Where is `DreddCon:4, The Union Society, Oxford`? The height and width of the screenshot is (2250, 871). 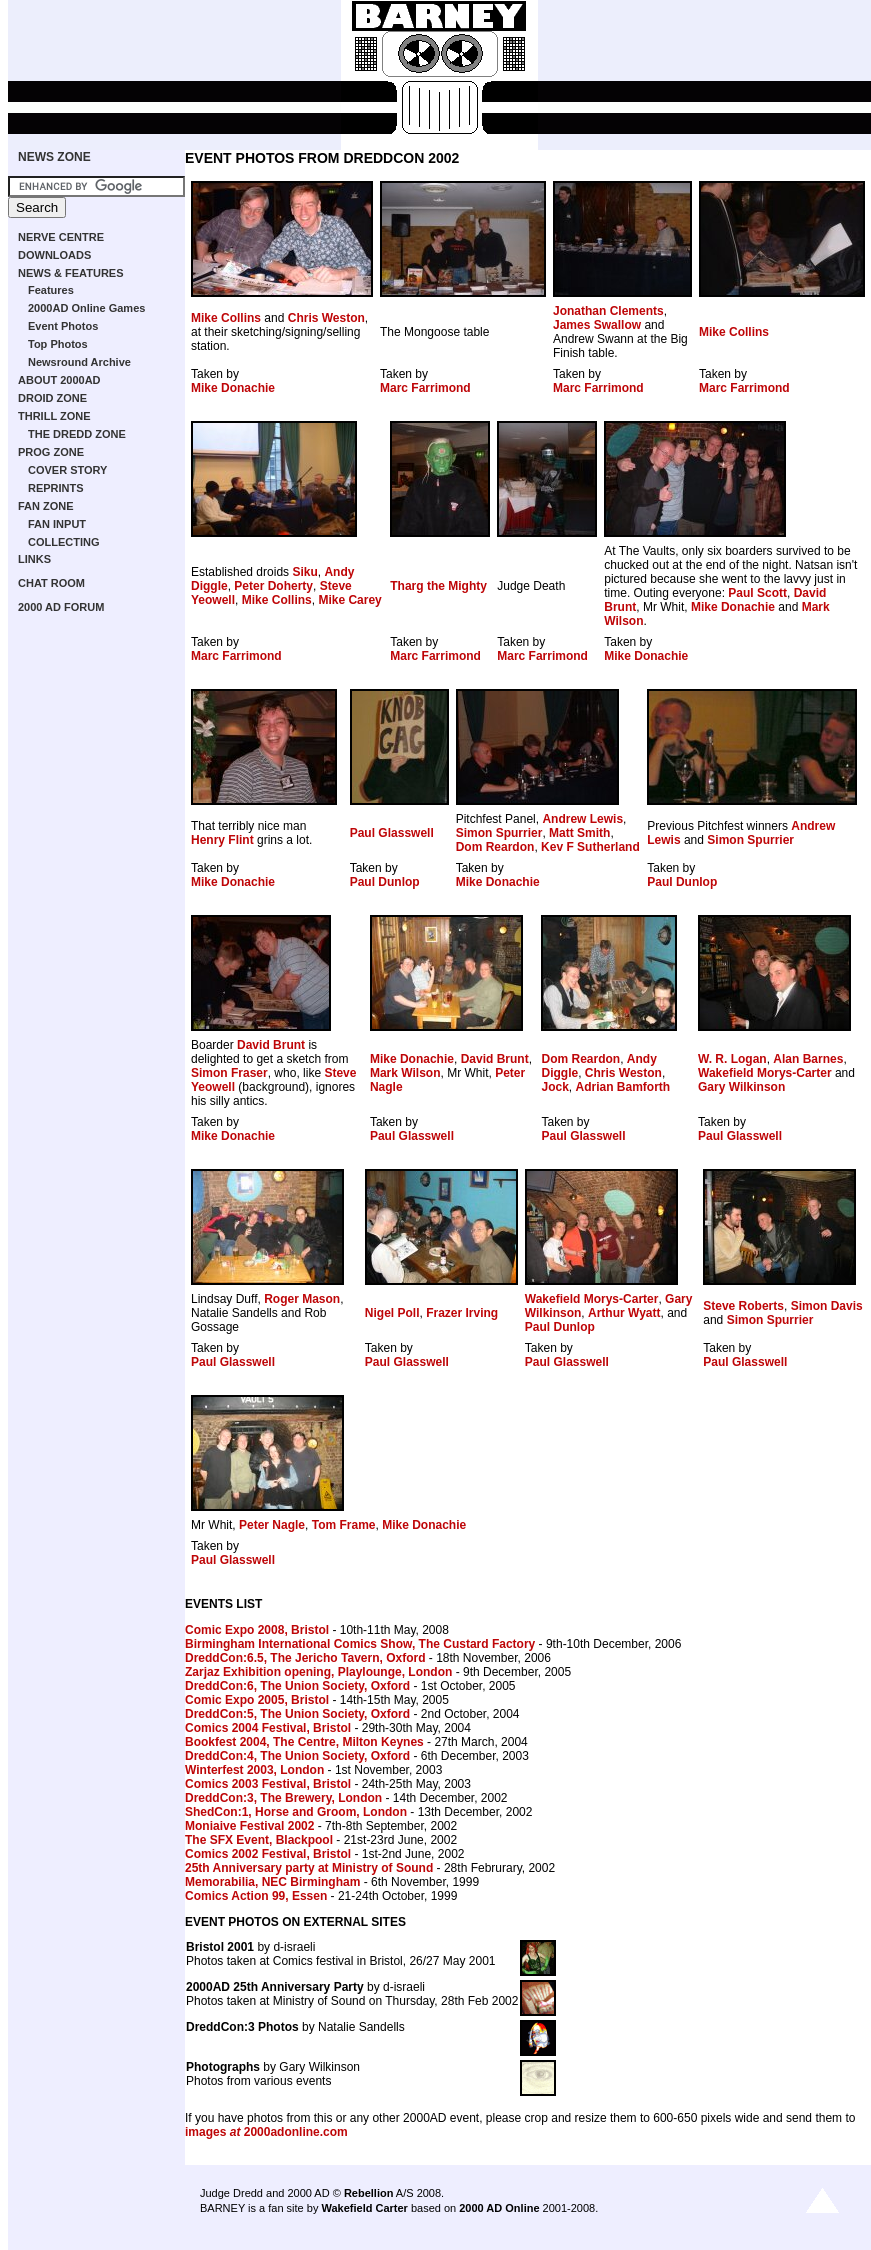
DreddCon:4, The Union Society, Oxford is located at coordinates (297, 1756).